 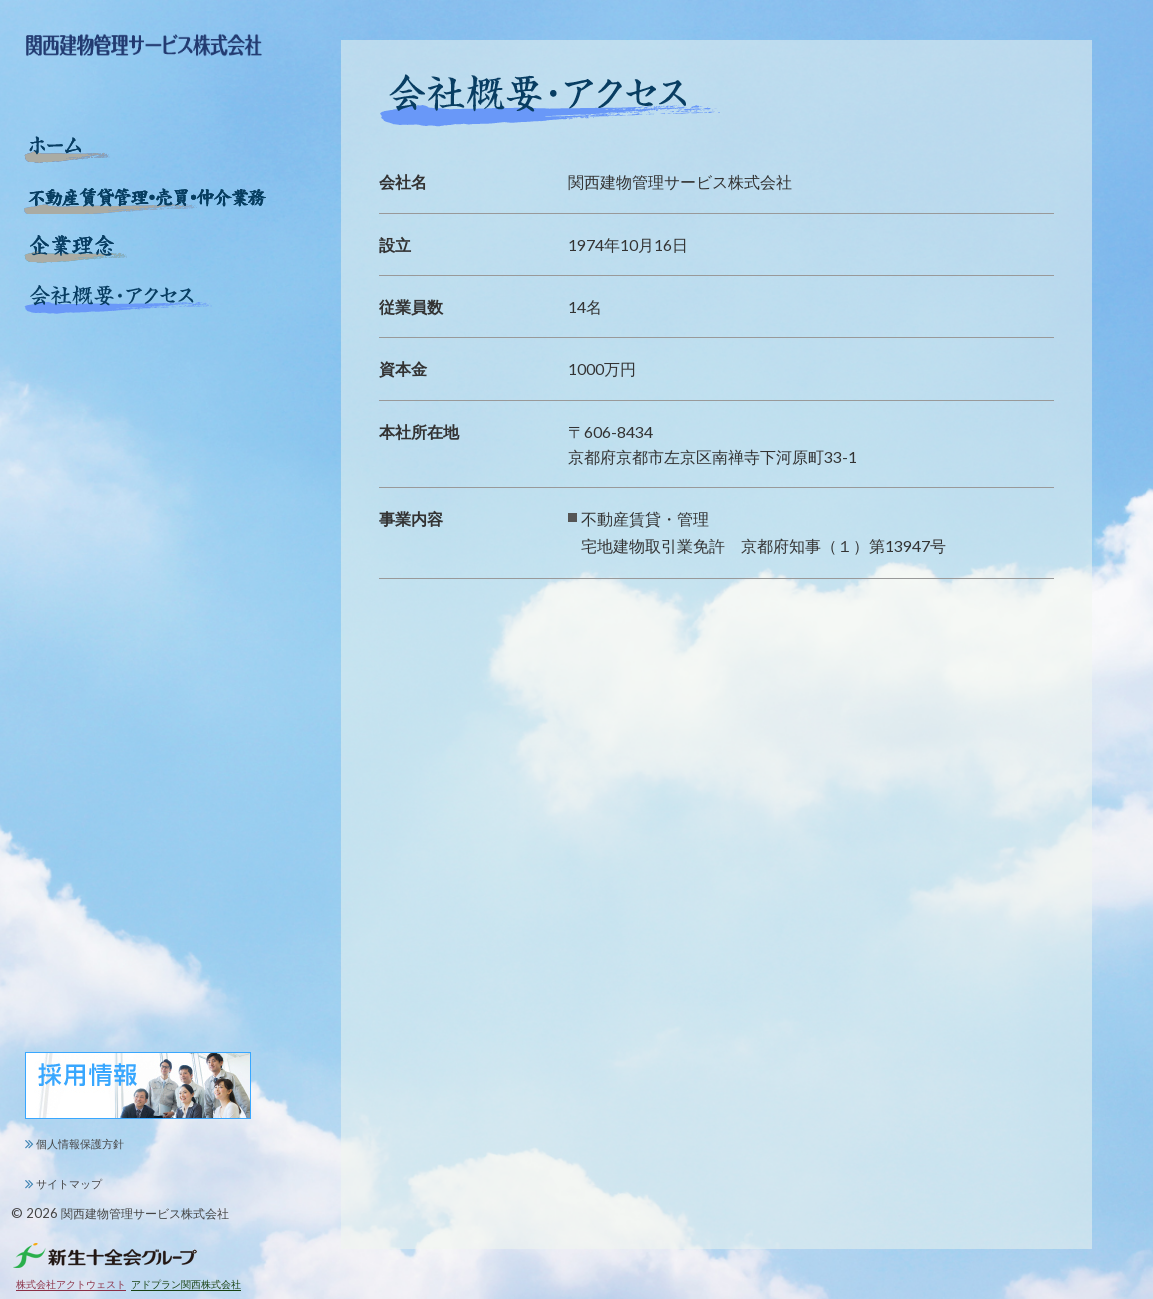 What do you see at coordinates (69, 1183) in the screenshot?
I see `サイトマップ` at bounding box center [69, 1183].